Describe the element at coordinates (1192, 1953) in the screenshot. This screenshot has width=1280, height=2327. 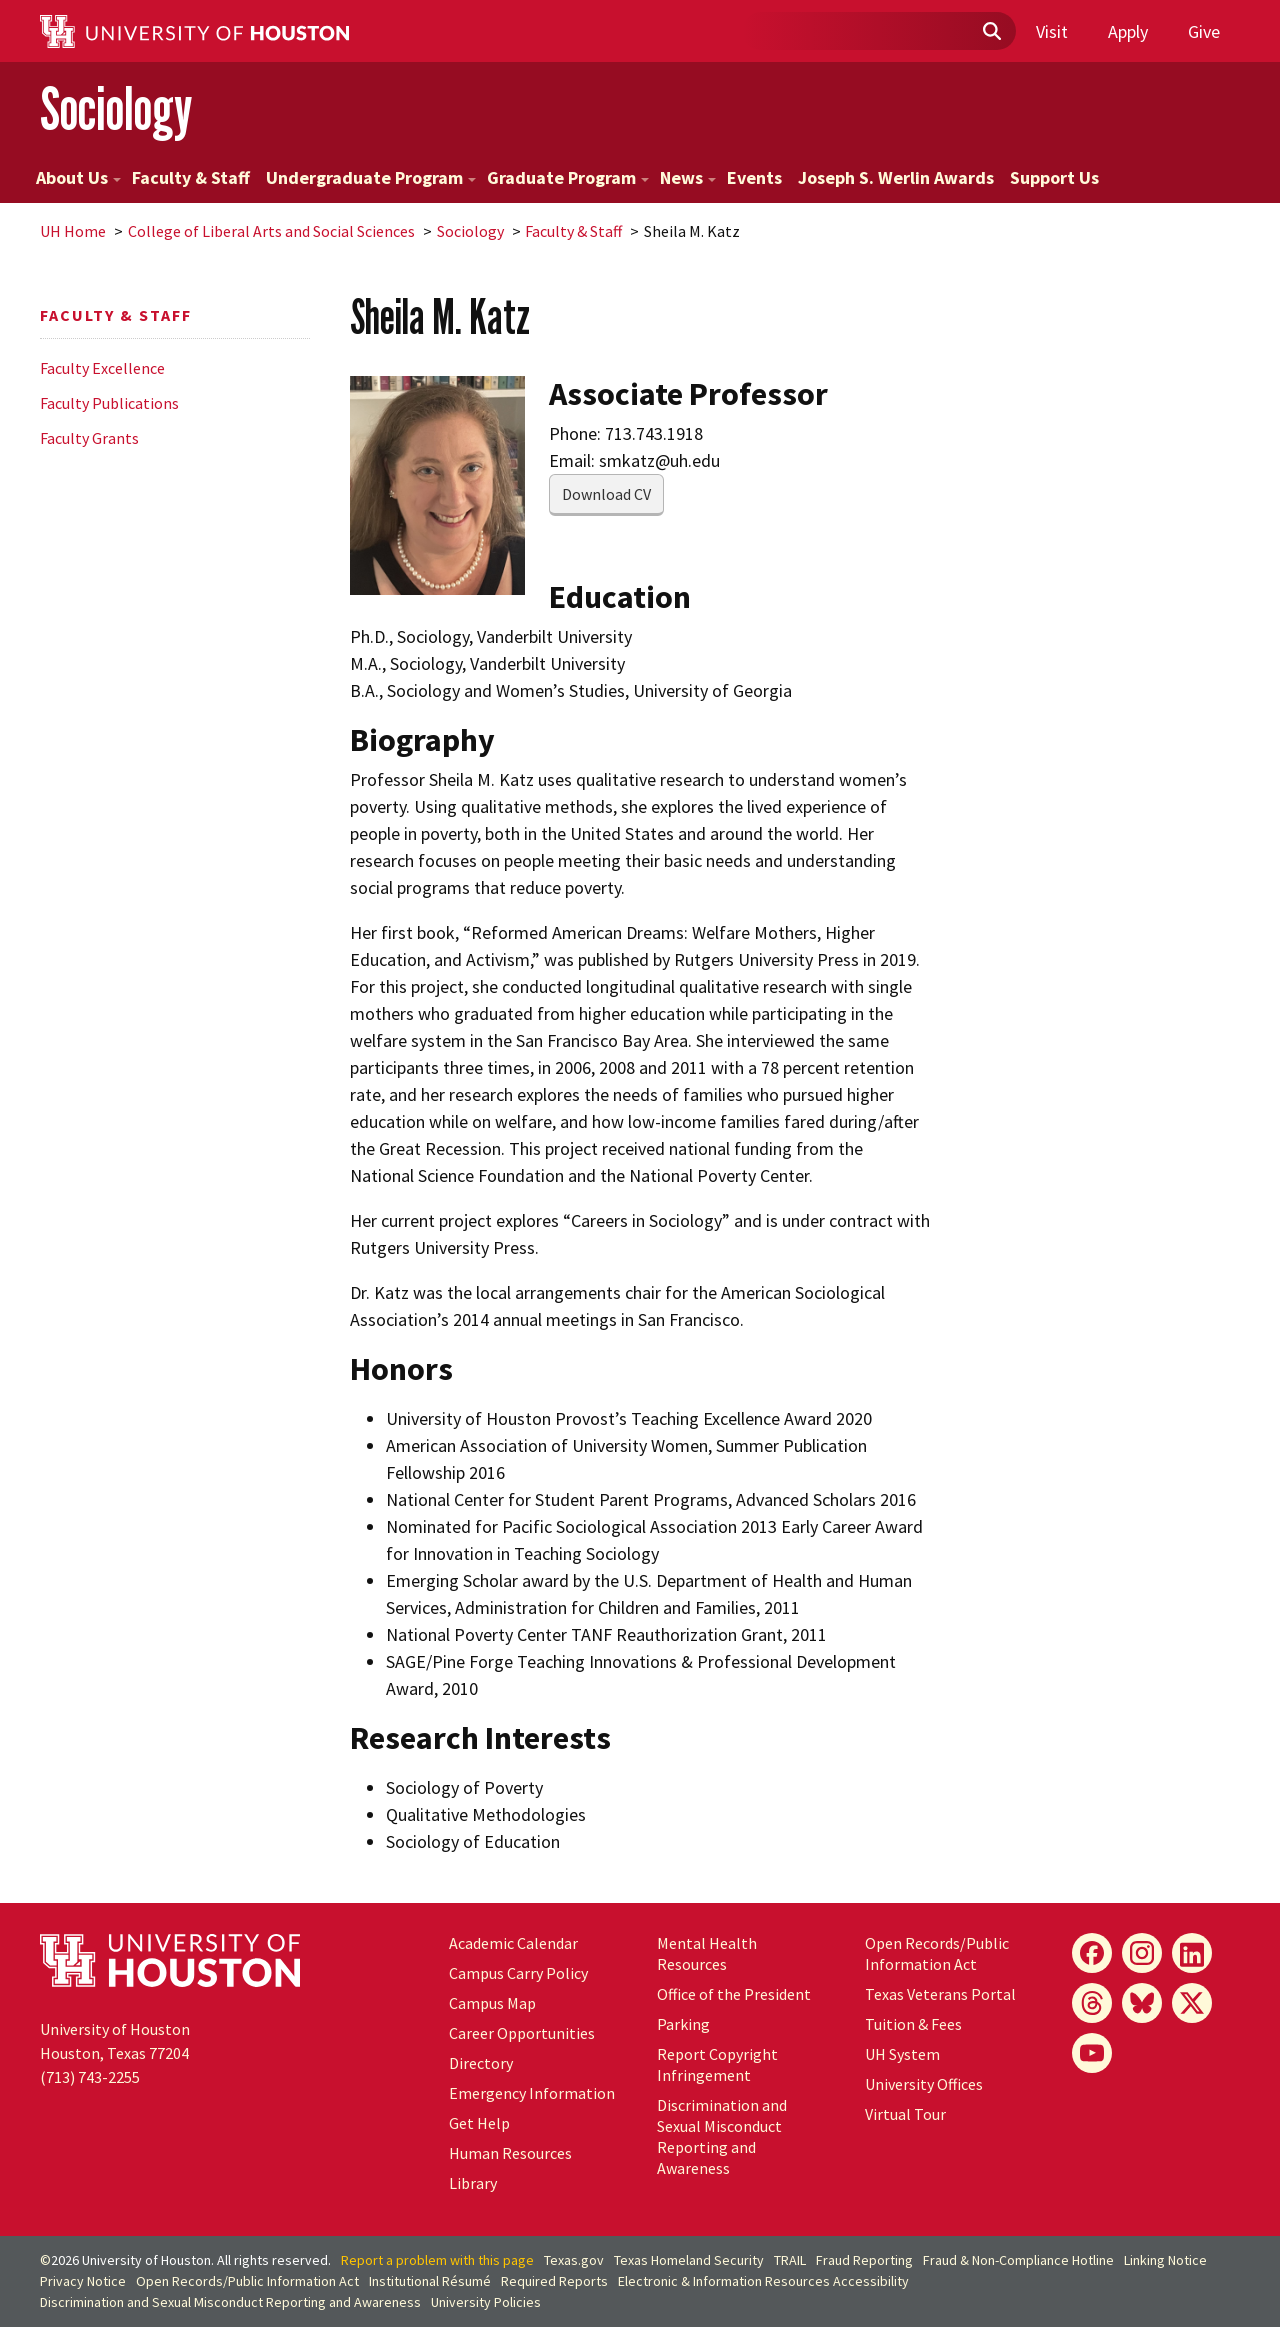
I see `[LinkedIn]` at that location.